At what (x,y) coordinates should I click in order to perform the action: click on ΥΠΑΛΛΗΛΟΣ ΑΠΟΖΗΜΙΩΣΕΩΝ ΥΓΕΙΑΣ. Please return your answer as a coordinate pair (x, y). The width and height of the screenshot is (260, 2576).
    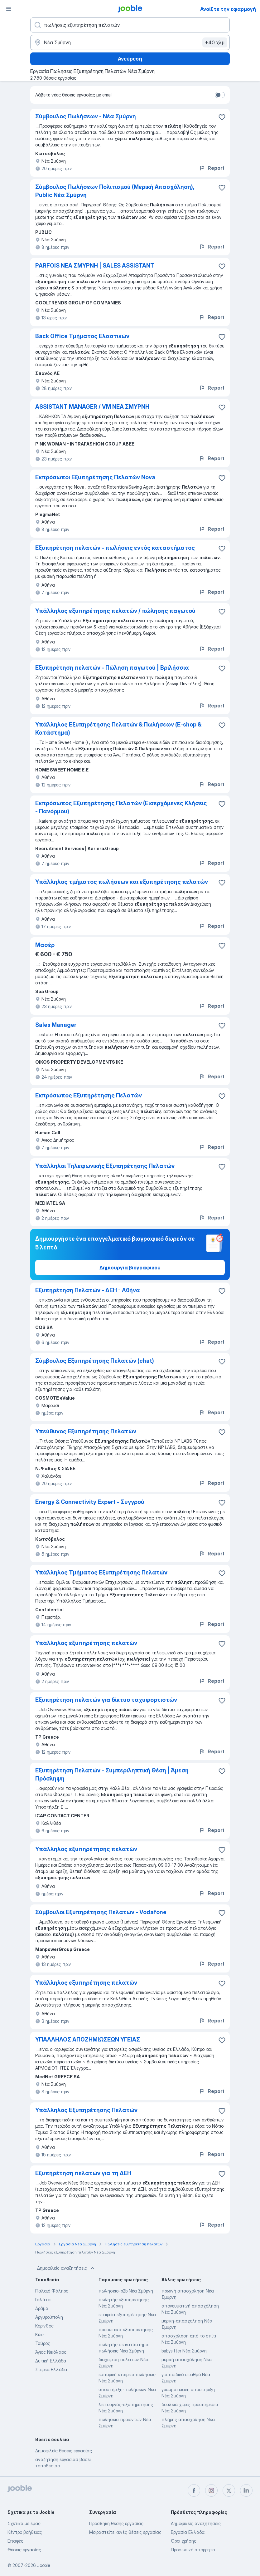
    Looking at the image, I should click on (87, 2039).